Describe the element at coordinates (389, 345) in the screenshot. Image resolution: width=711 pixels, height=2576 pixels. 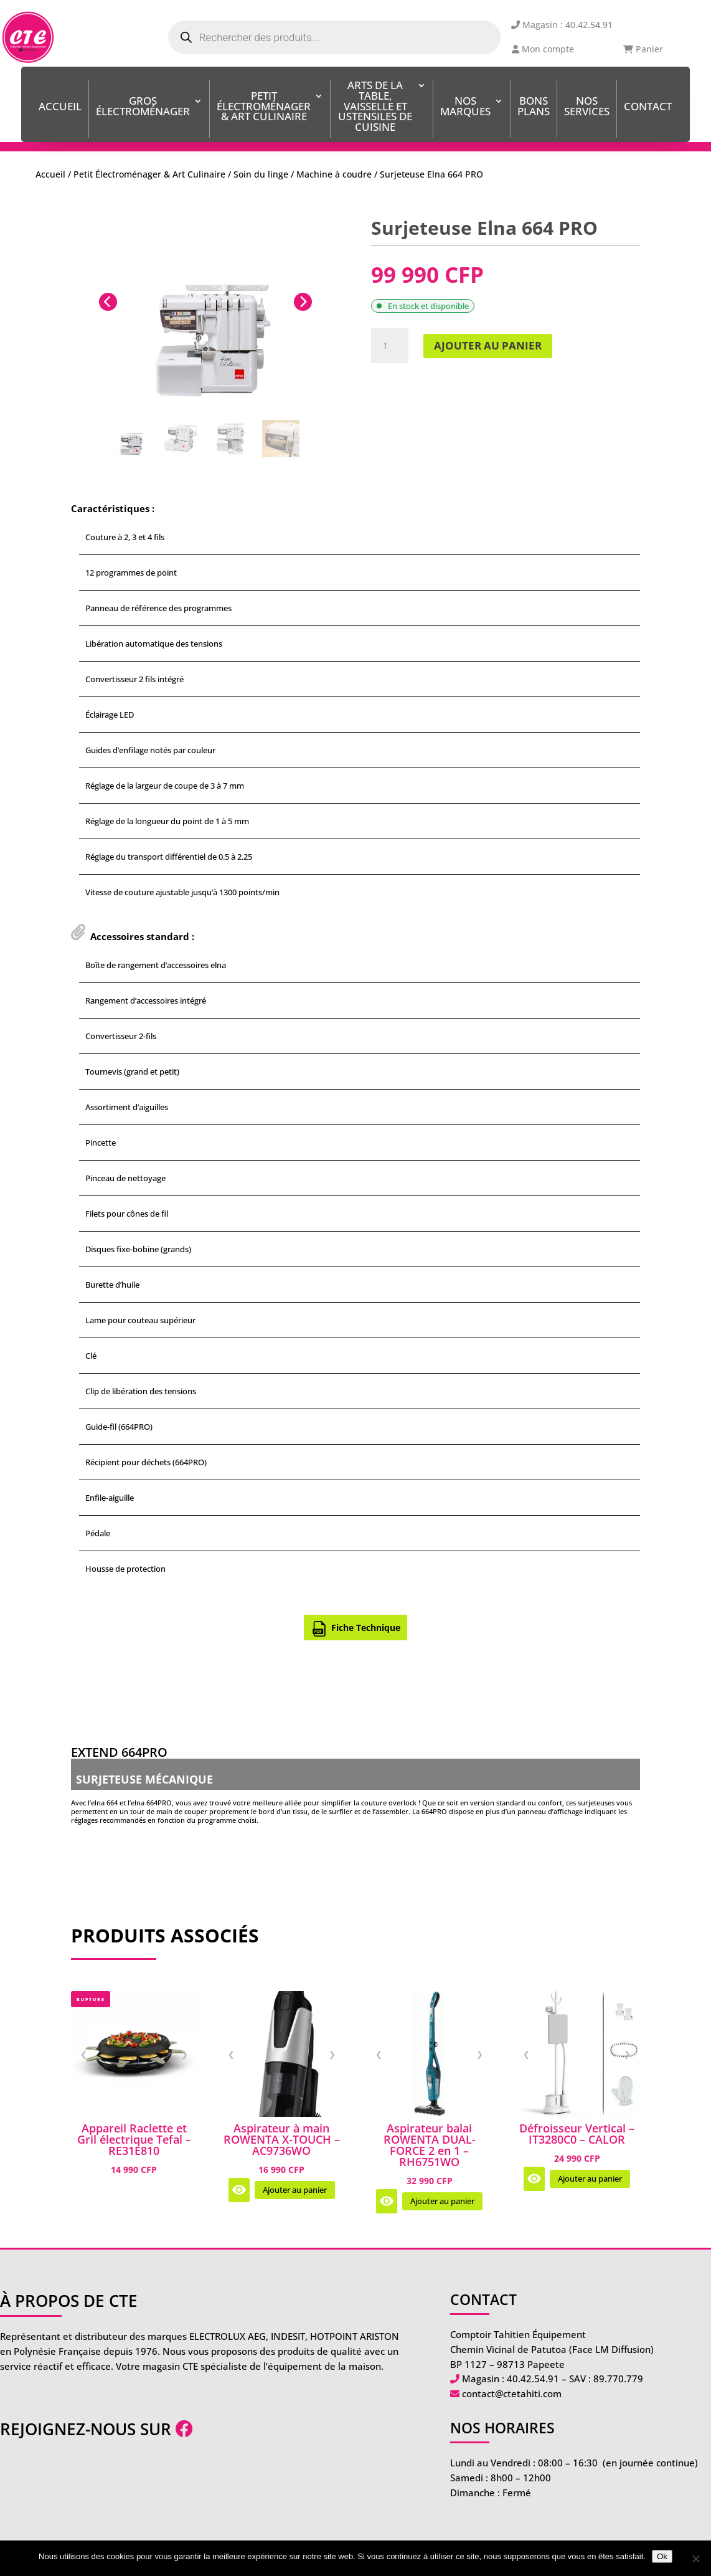
I see `[Quantité de produits]` at that location.